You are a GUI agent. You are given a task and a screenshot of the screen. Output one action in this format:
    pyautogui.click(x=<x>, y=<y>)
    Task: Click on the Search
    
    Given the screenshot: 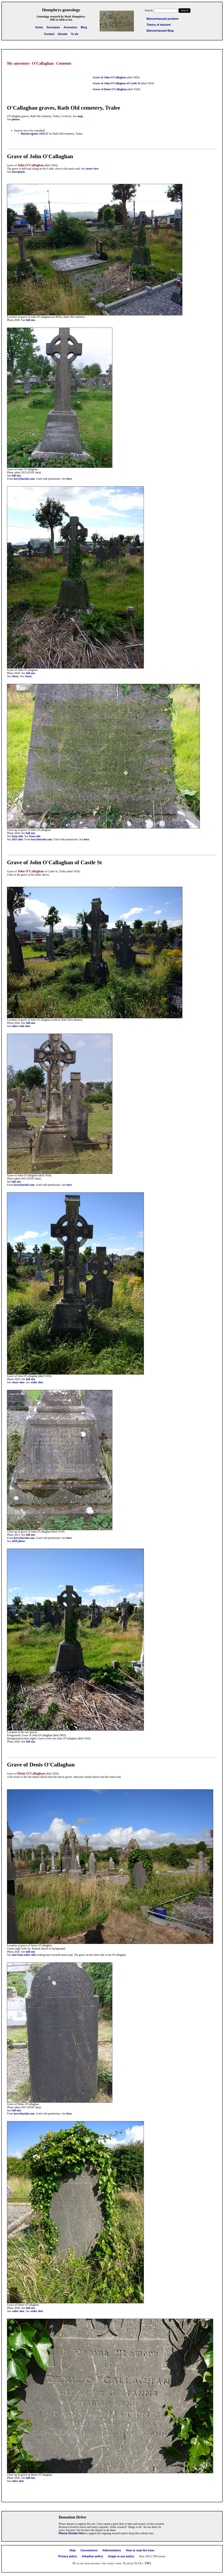 What is the action you would take?
    pyautogui.click(x=184, y=10)
    